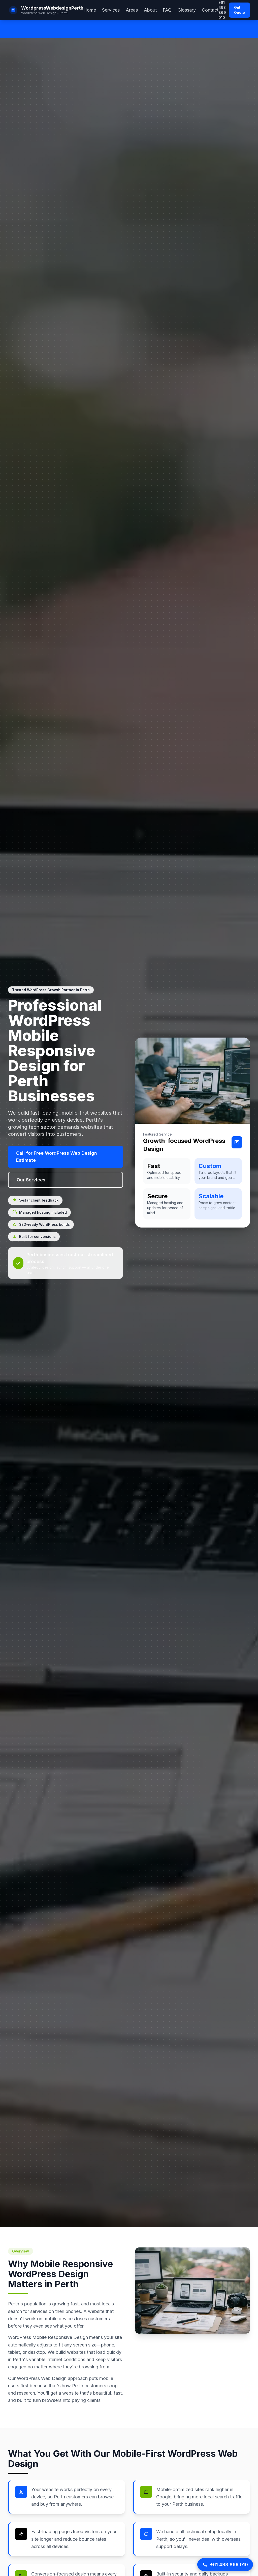  I want to click on Call for Free WordPress Web Design Estimate, so click(56, 1156).